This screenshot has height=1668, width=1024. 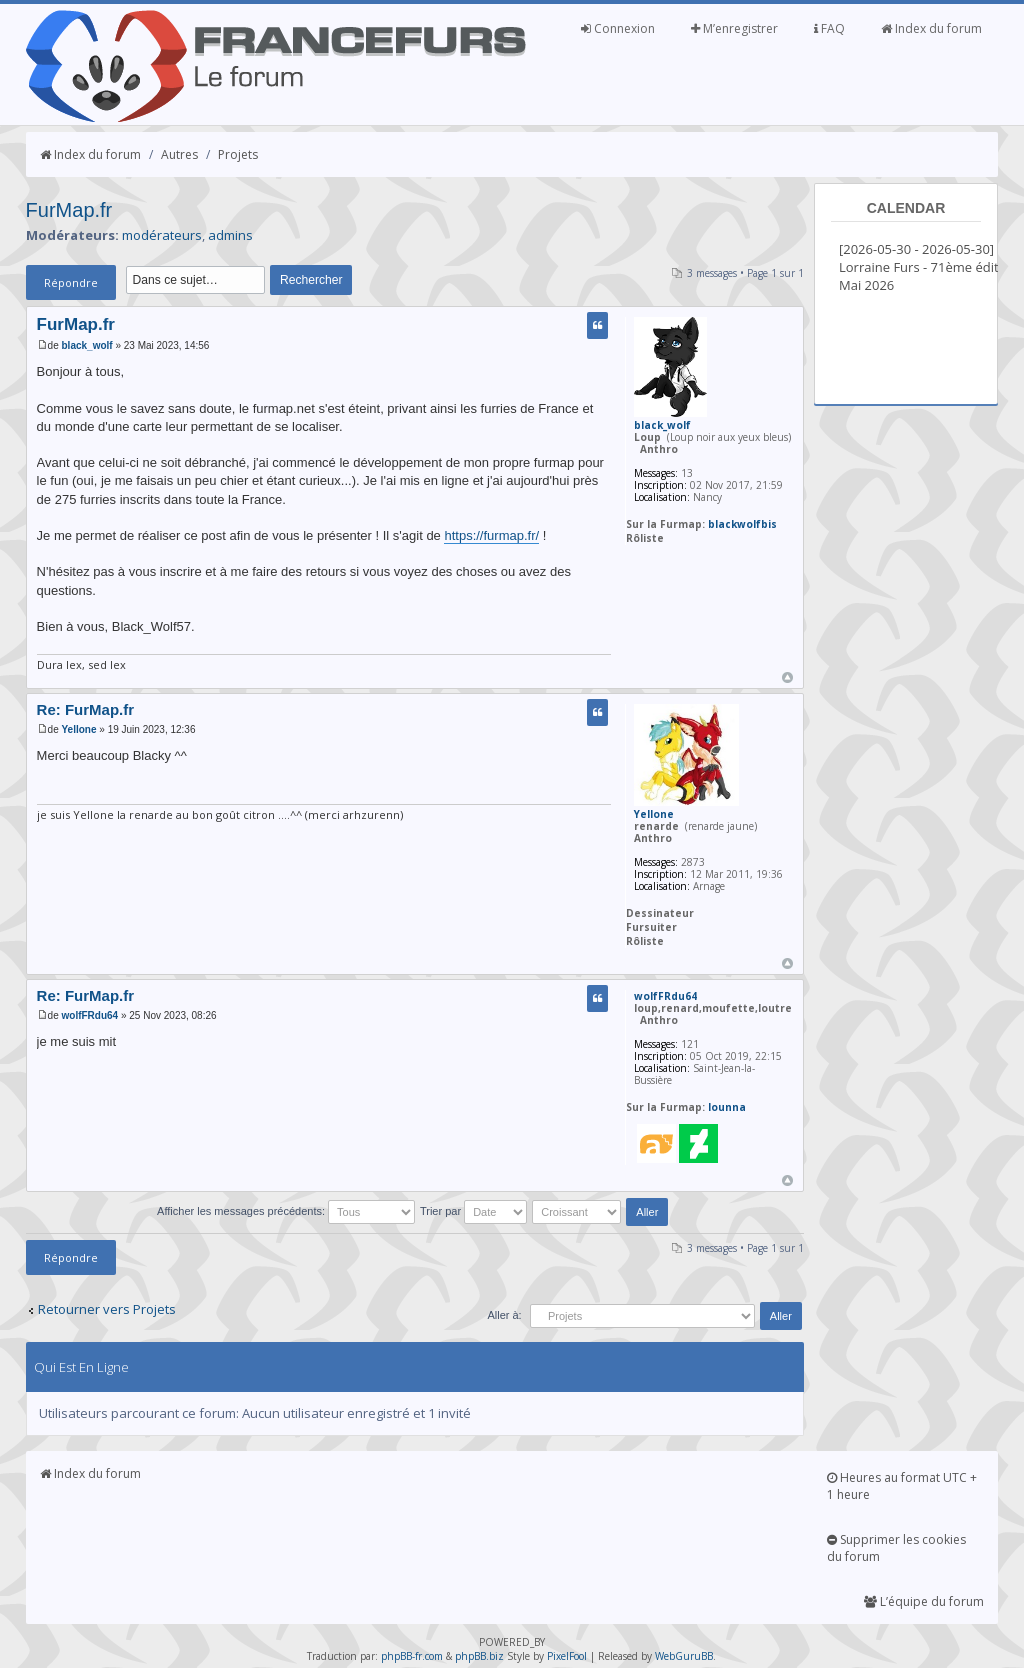 I want to click on Retourner vers Projets, so click(x=107, y=1309).